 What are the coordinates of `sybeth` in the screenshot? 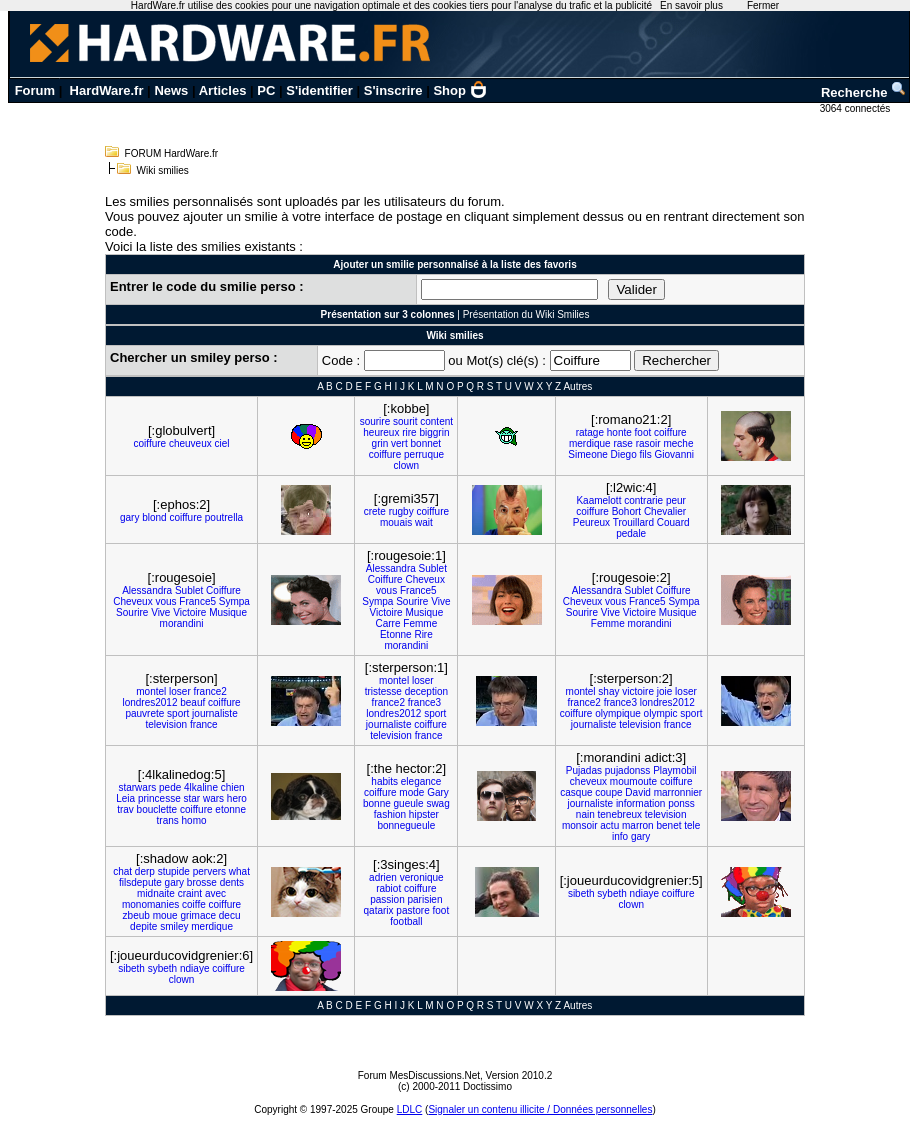 It's located at (611, 893).